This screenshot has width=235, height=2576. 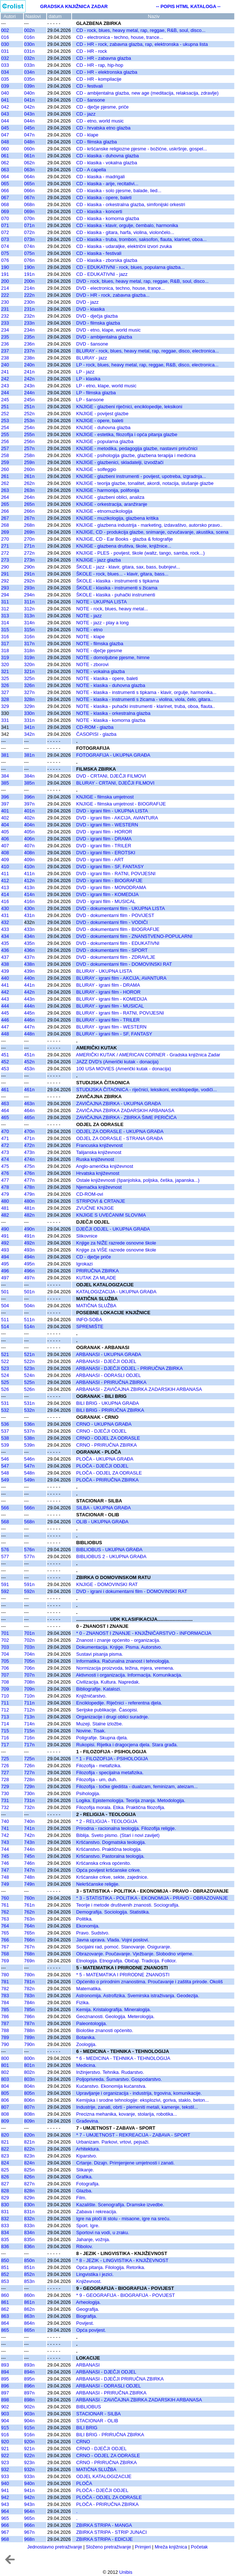 I want to click on 822n, so click(x=29, y=2149).